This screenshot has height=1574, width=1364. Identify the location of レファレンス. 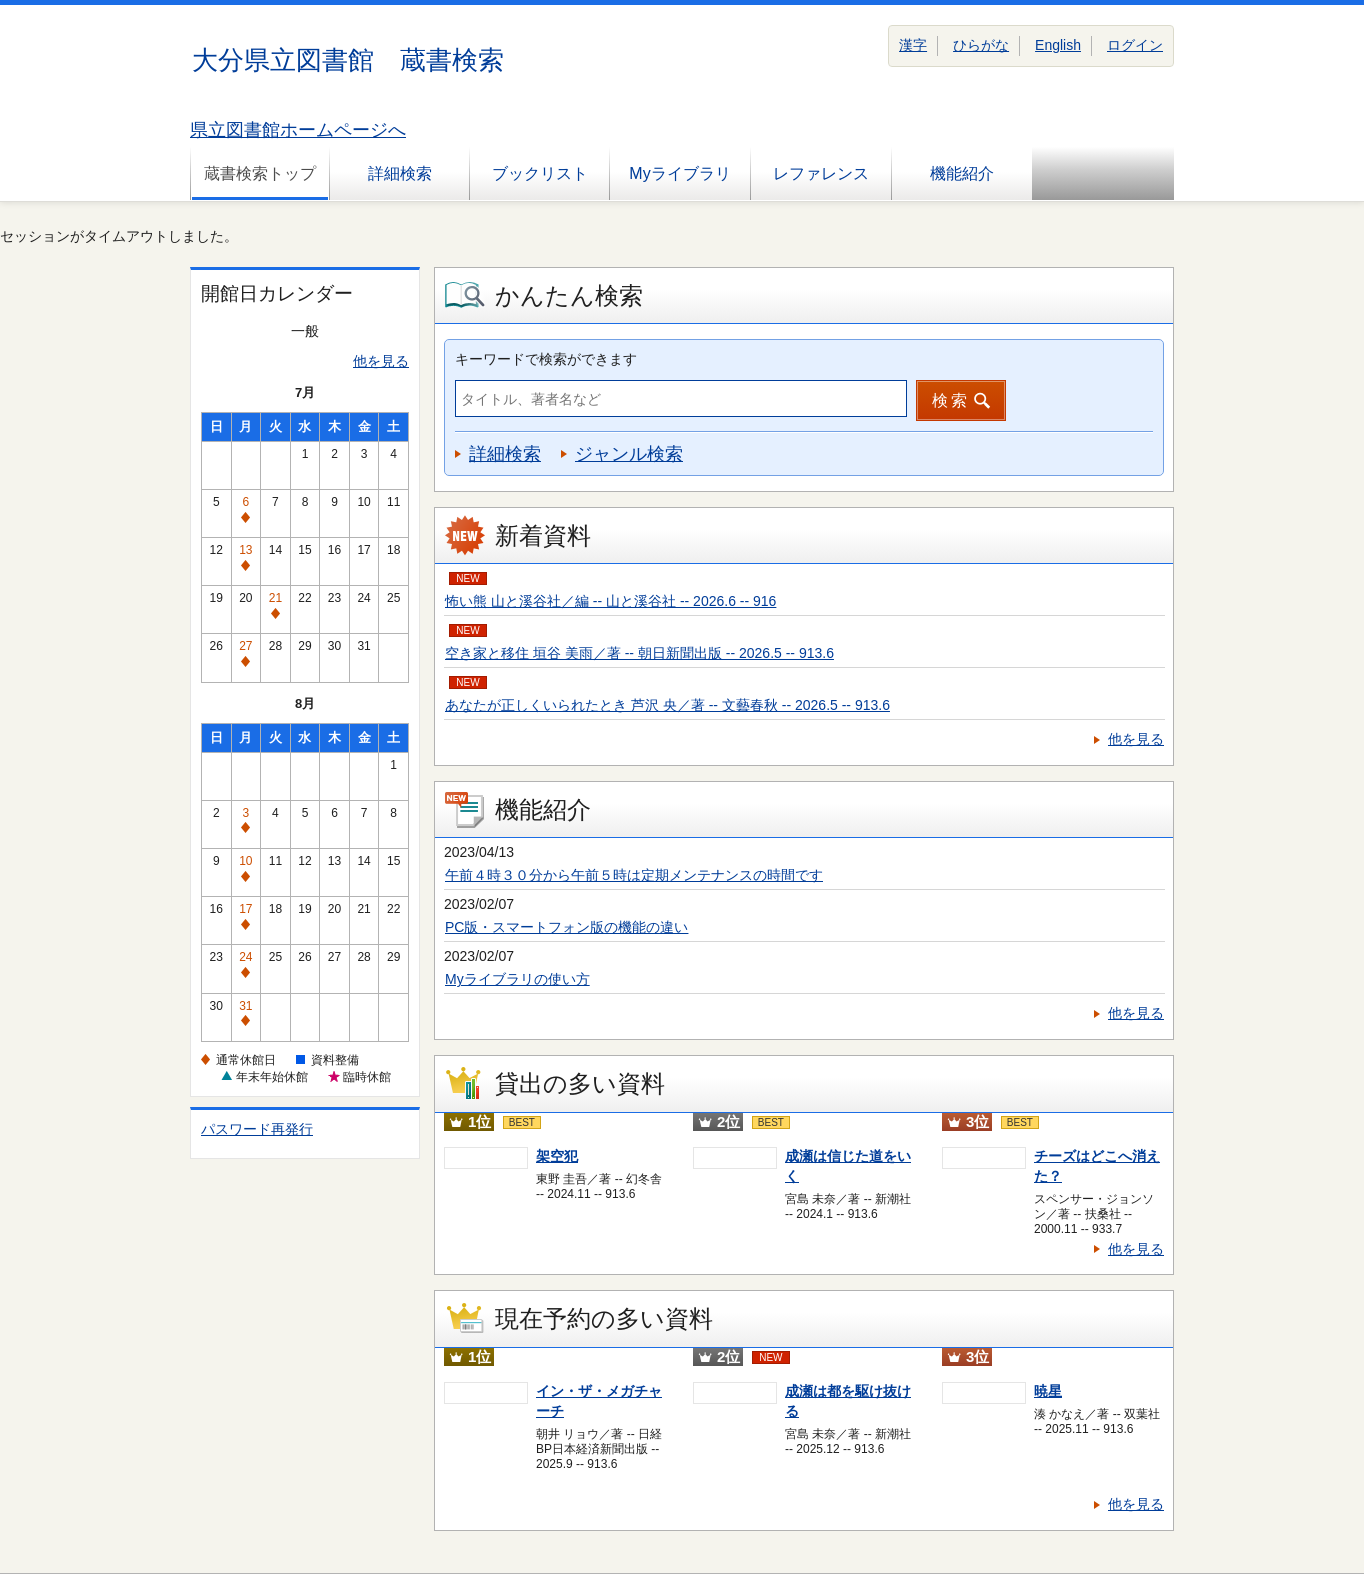
(821, 173).